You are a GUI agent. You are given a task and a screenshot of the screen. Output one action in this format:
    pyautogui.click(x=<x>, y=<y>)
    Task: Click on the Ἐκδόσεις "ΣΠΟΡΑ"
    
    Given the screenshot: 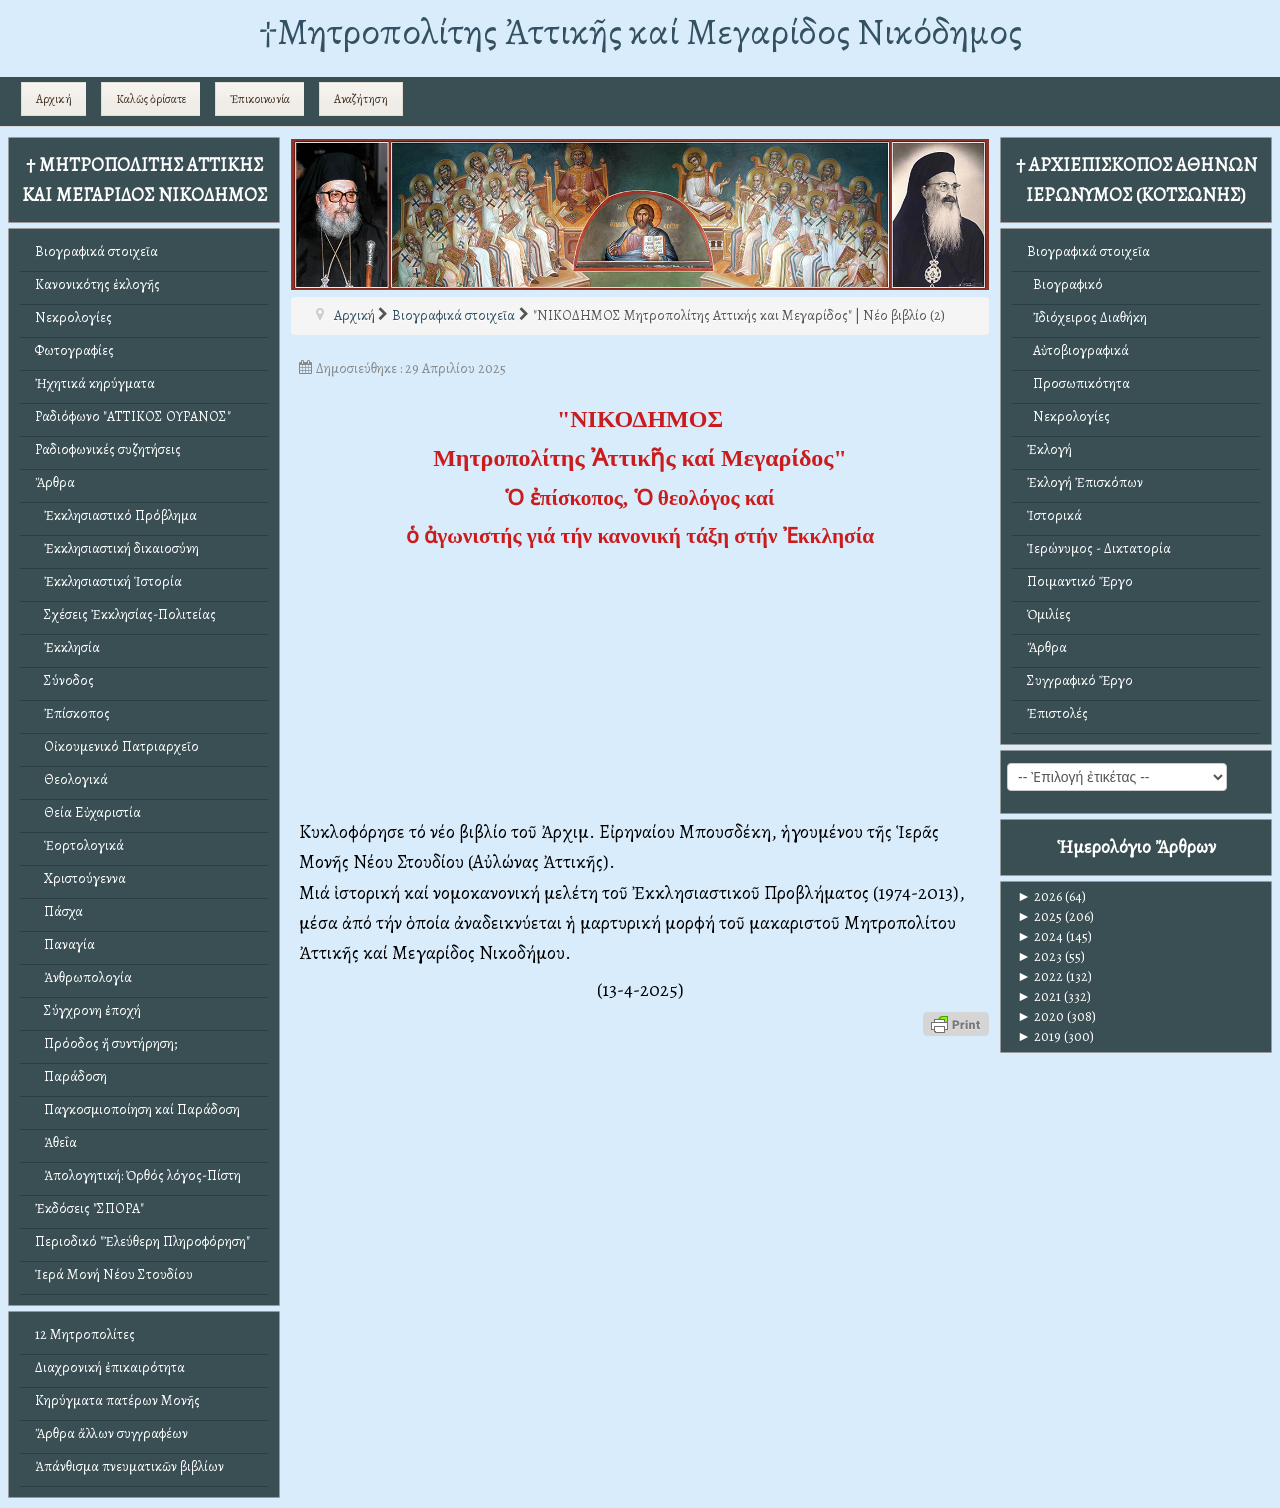 What is the action you would take?
    pyautogui.click(x=89, y=1208)
    